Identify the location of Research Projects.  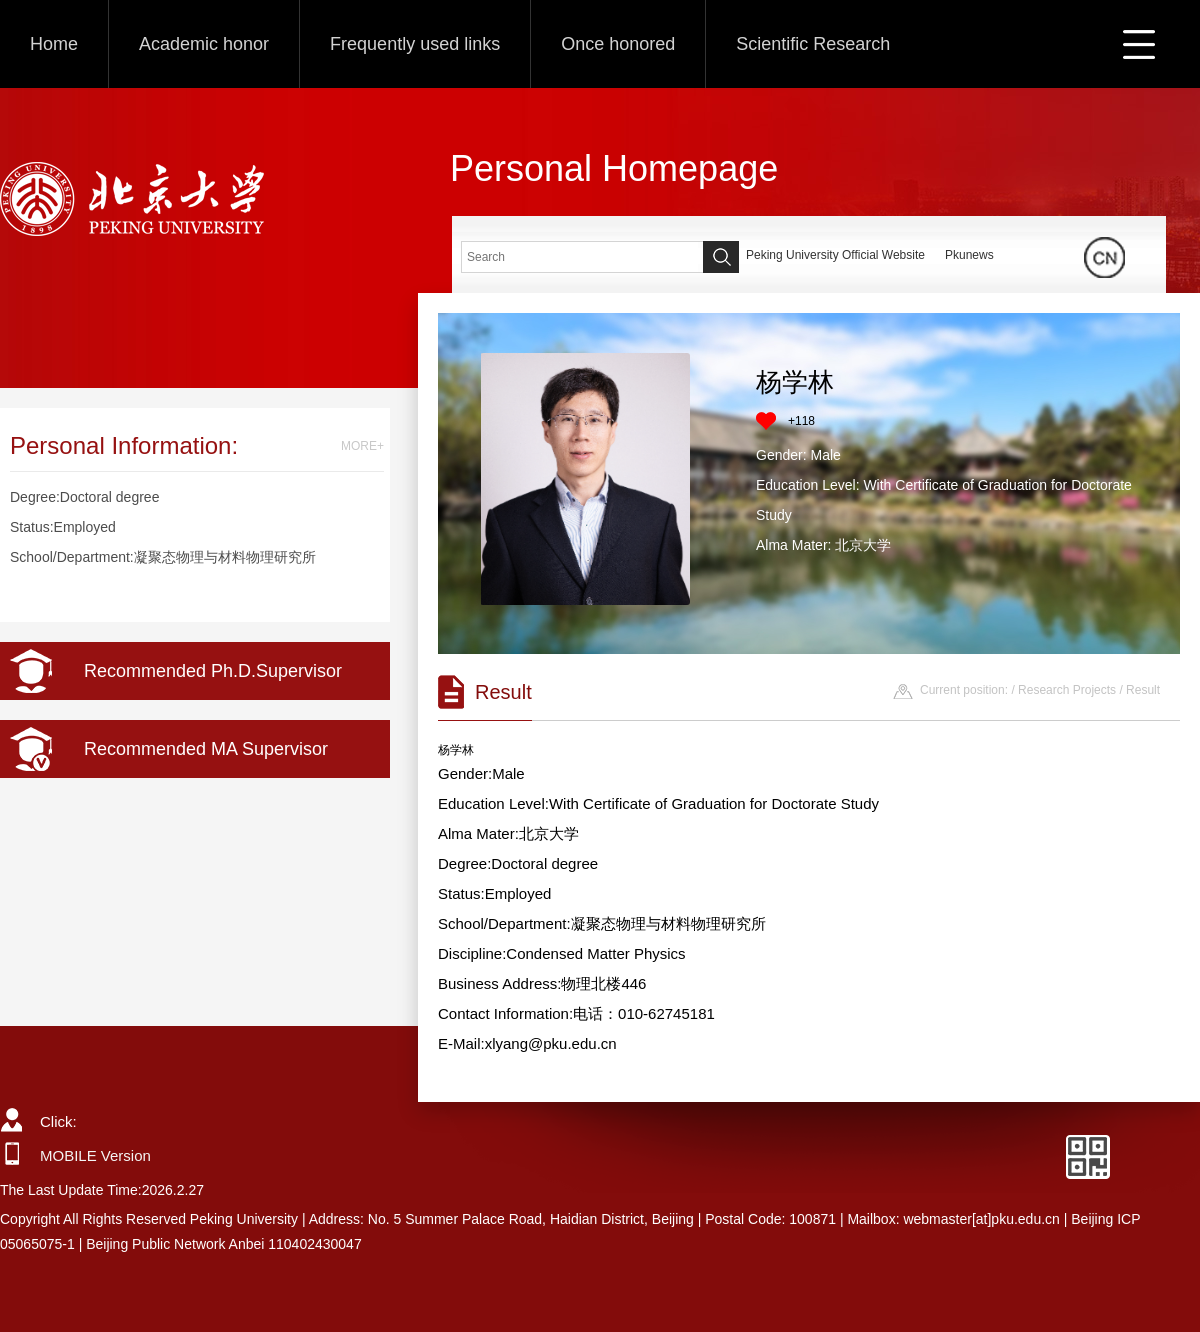
(1067, 690).